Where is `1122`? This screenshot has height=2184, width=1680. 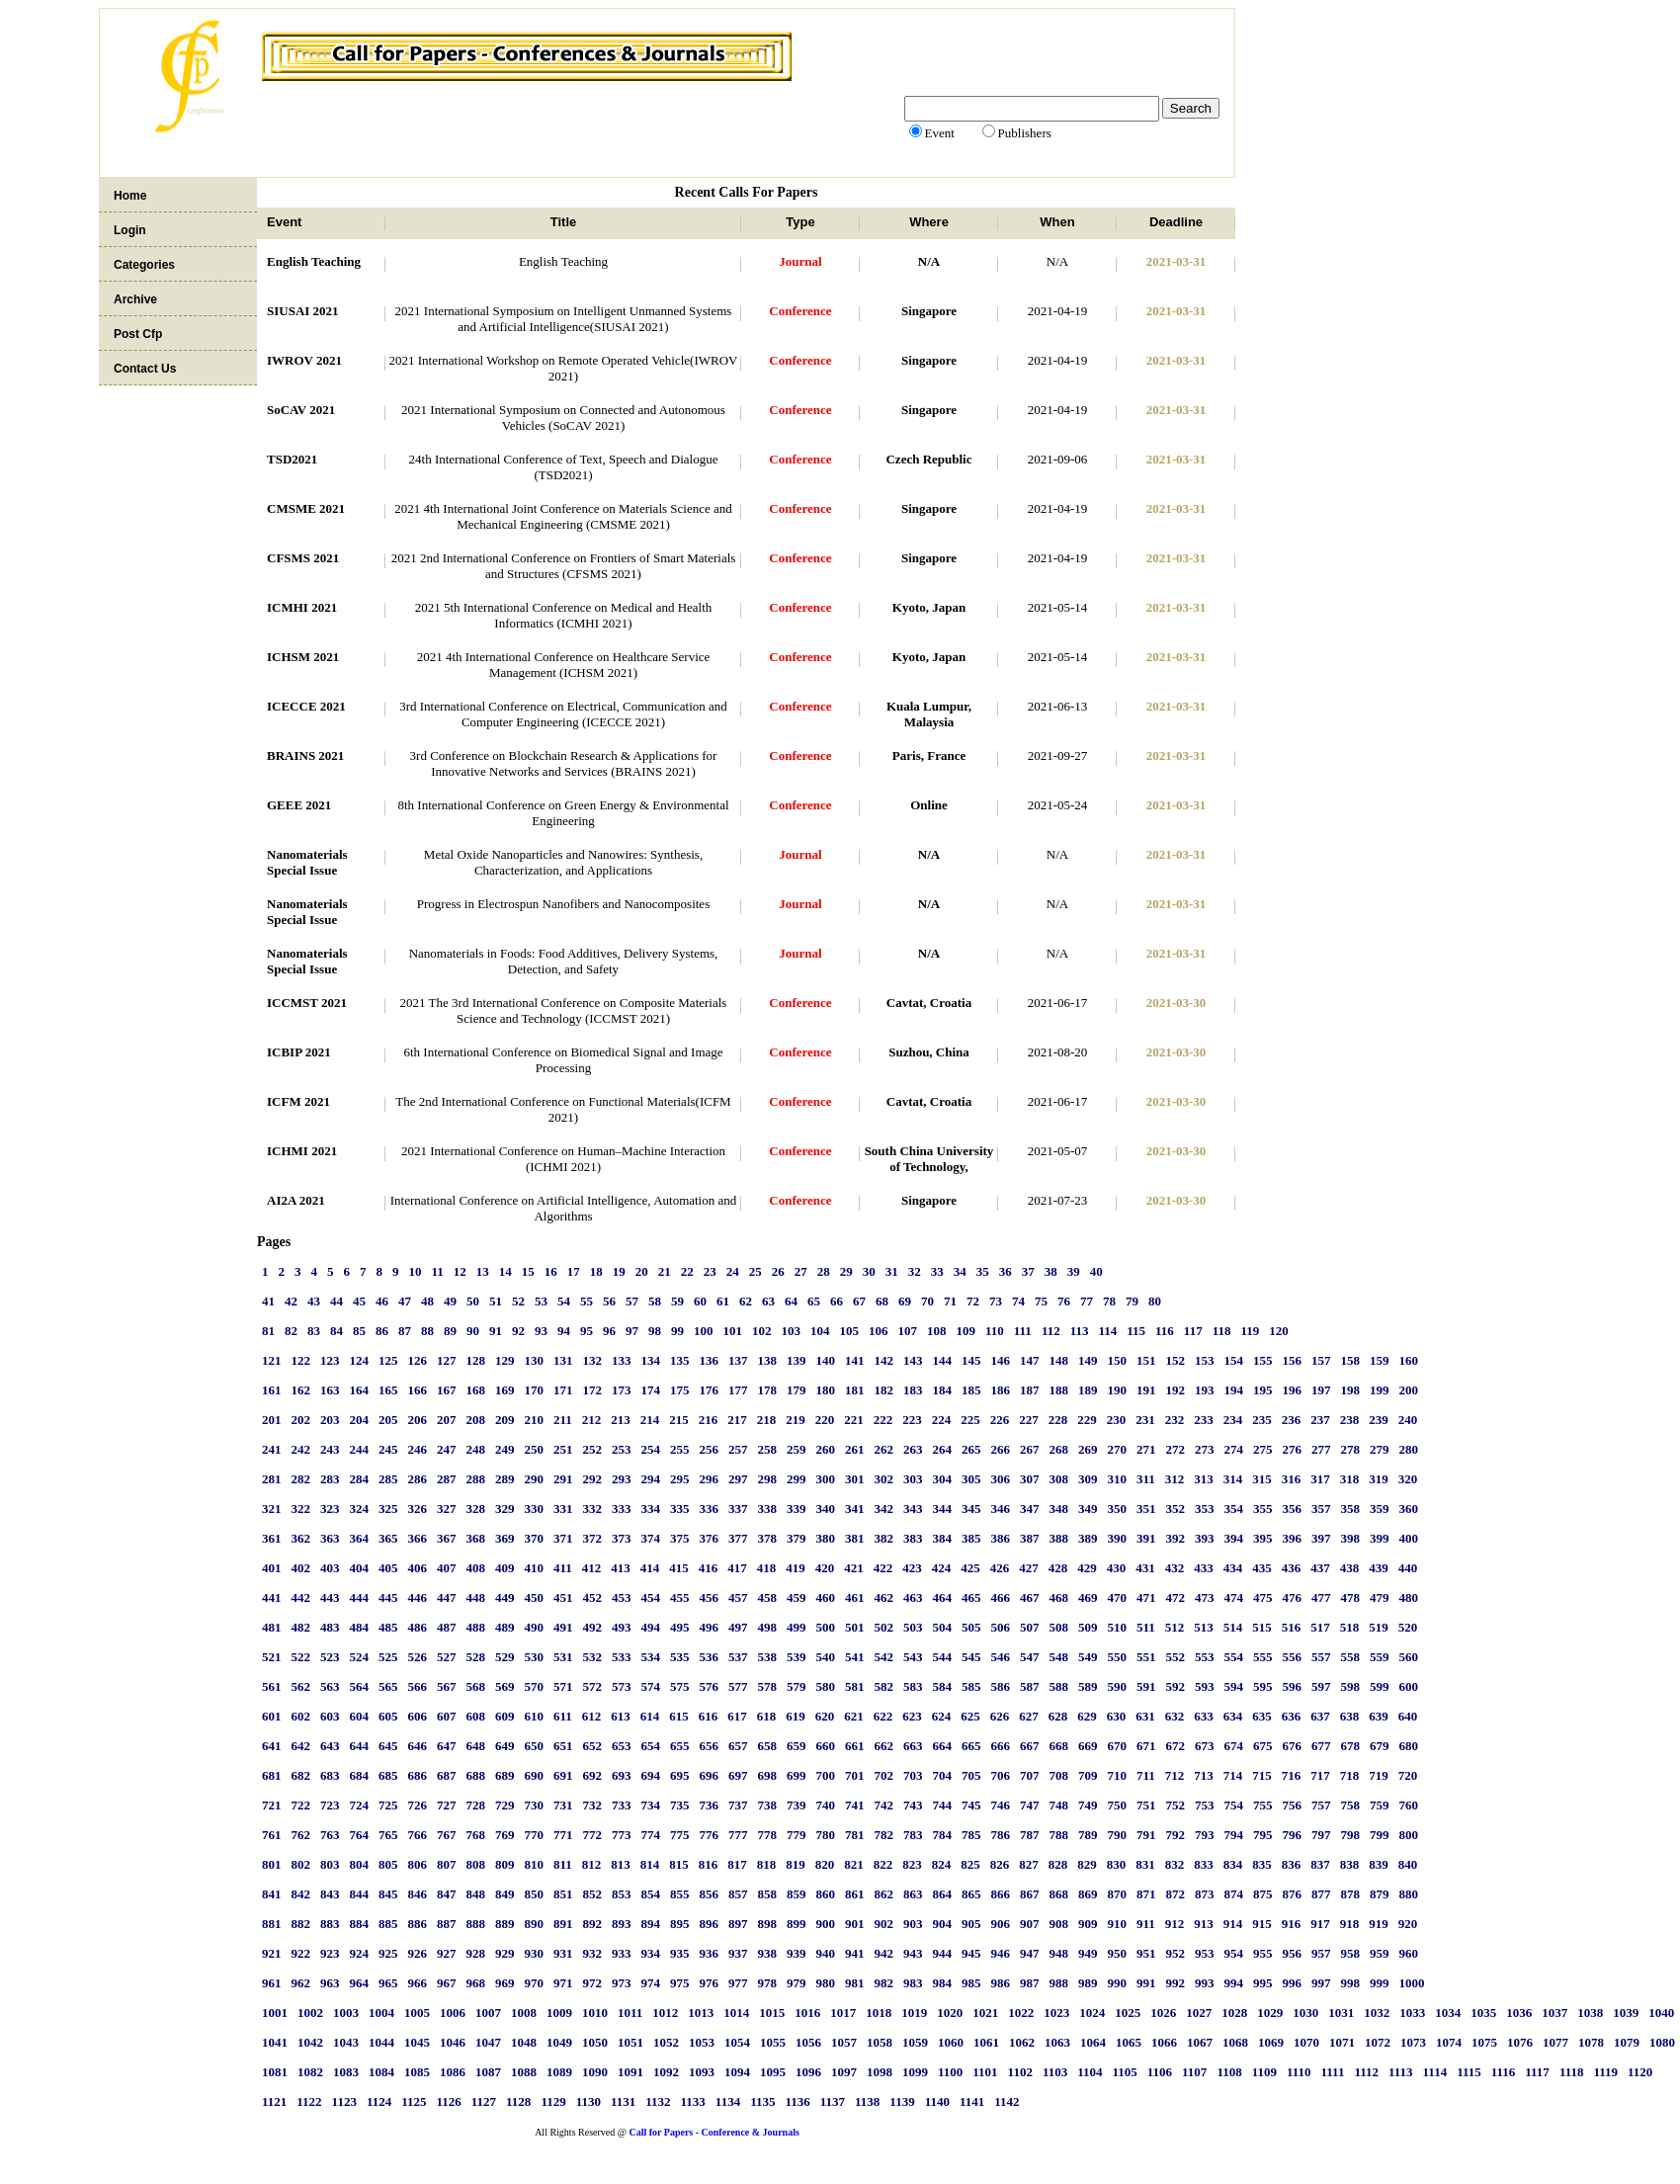 1122 is located at coordinates (308, 2101).